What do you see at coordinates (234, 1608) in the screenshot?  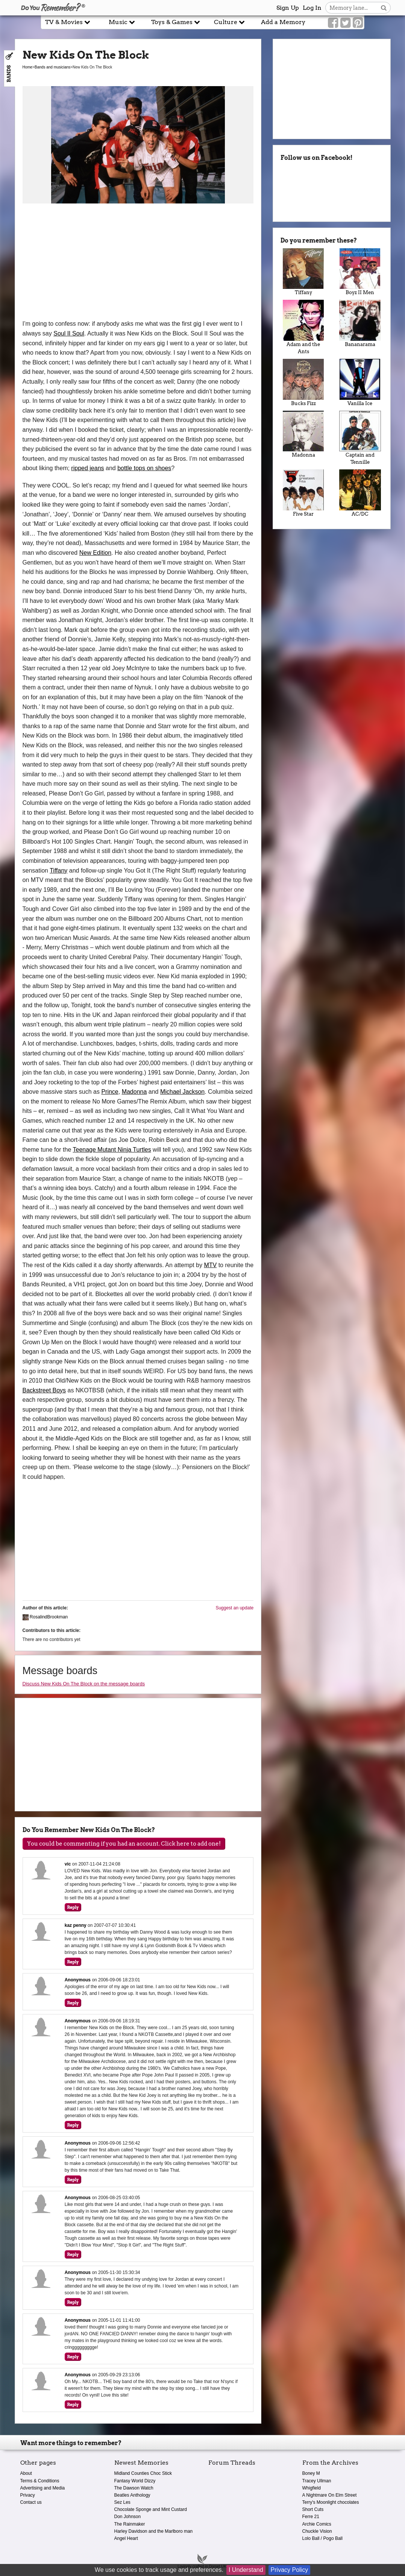 I see `Suggest an update` at bounding box center [234, 1608].